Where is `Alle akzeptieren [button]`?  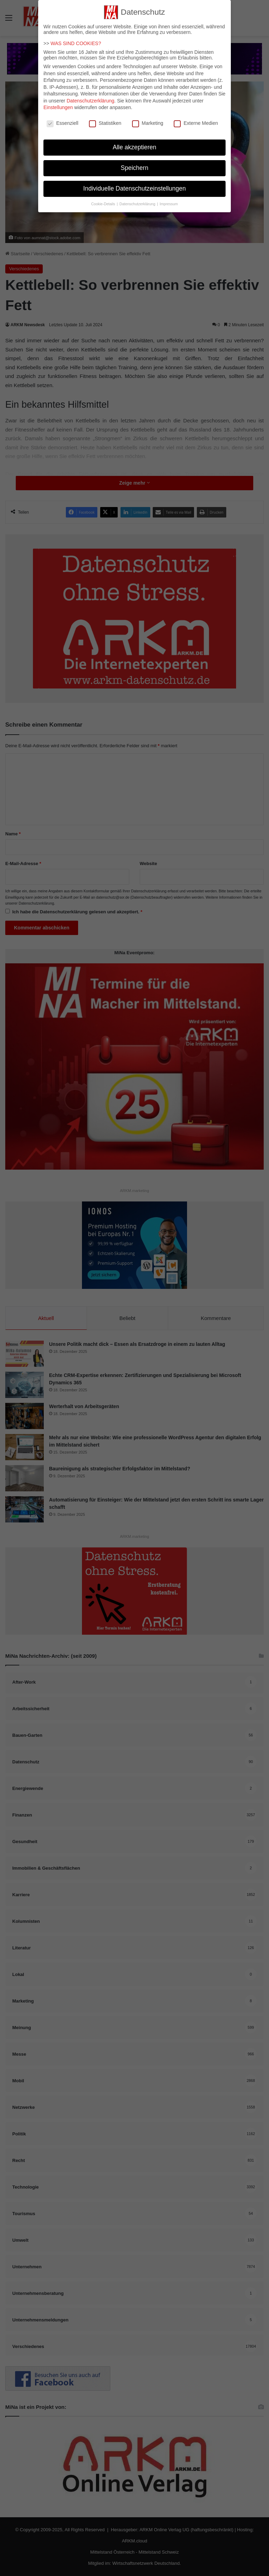
Alle akzeptieren [button] is located at coordinates (135, 143).